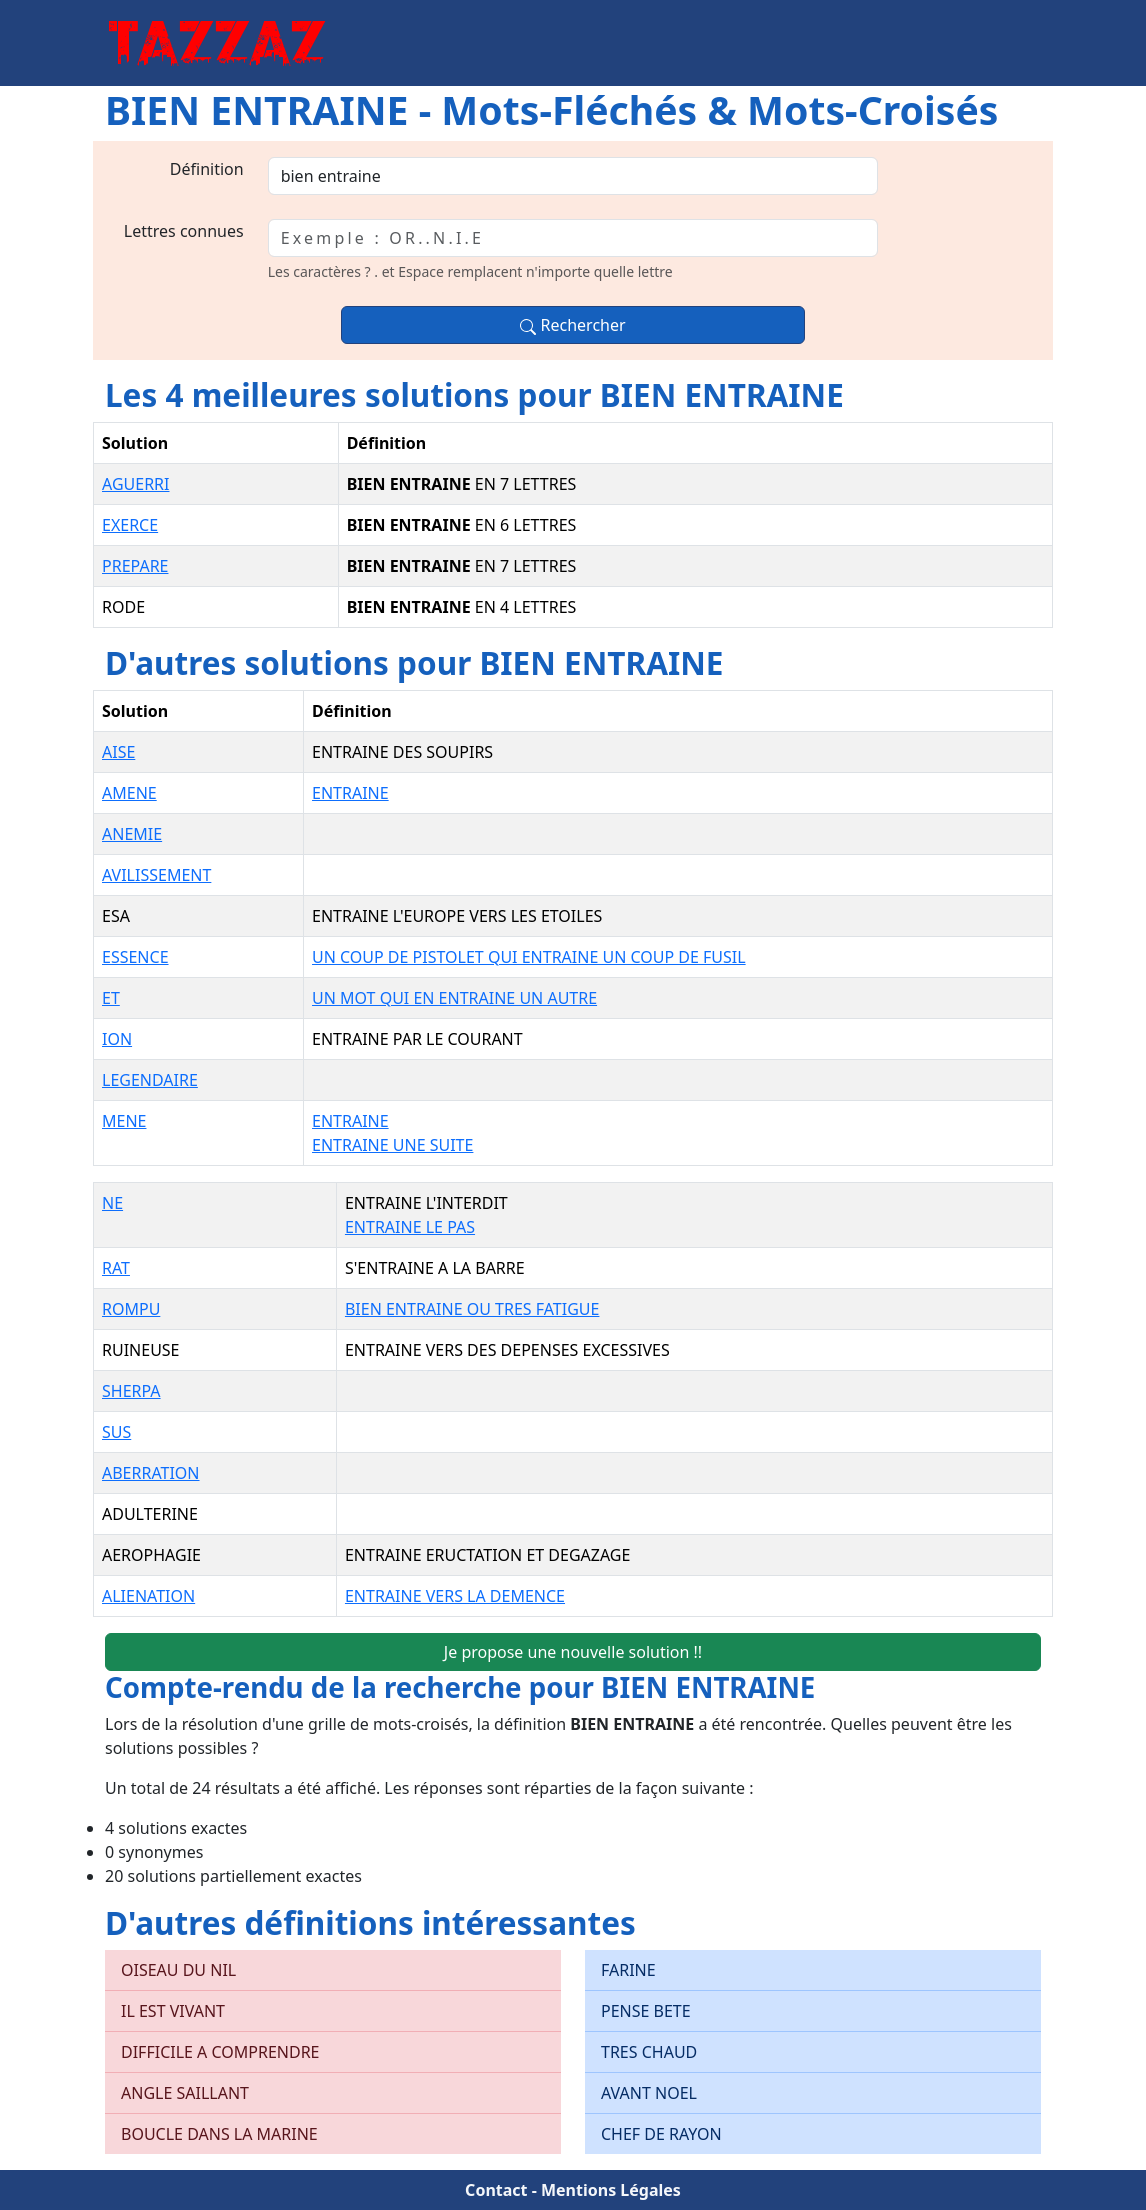 Image resolution: width=1146 pixels, height=2210 pixels. I want to click on IL EST VIVANT, so click(173, 2011).